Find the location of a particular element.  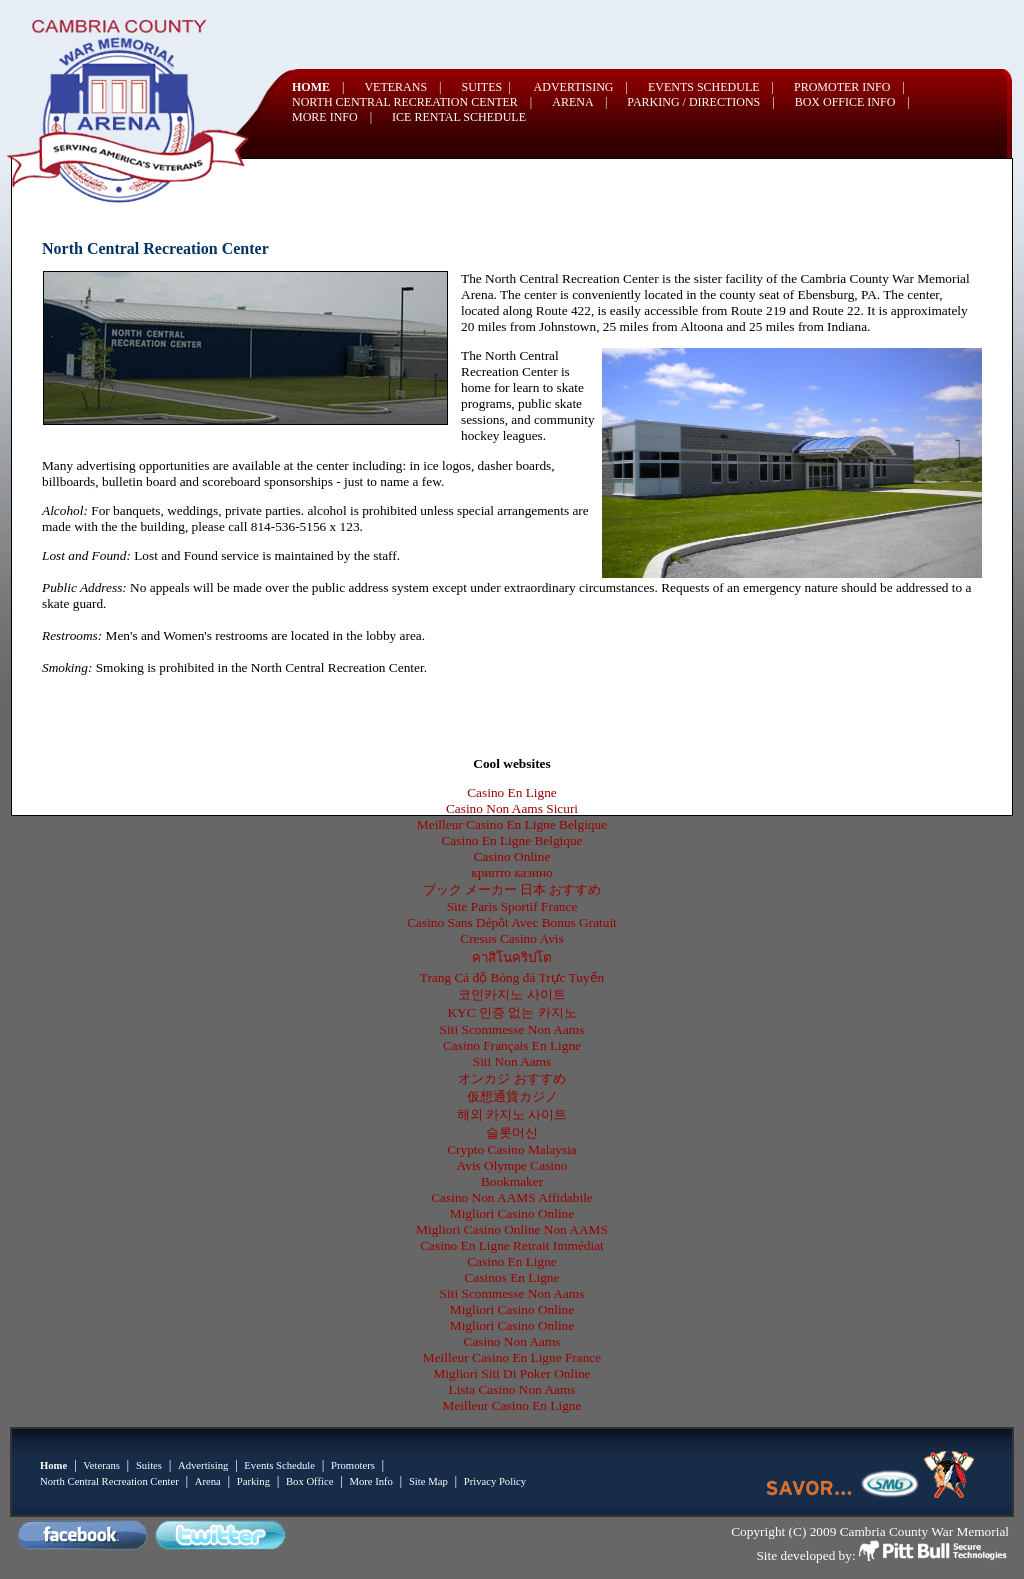

PROMOTER INFO | is located at coordinates (849, 87).